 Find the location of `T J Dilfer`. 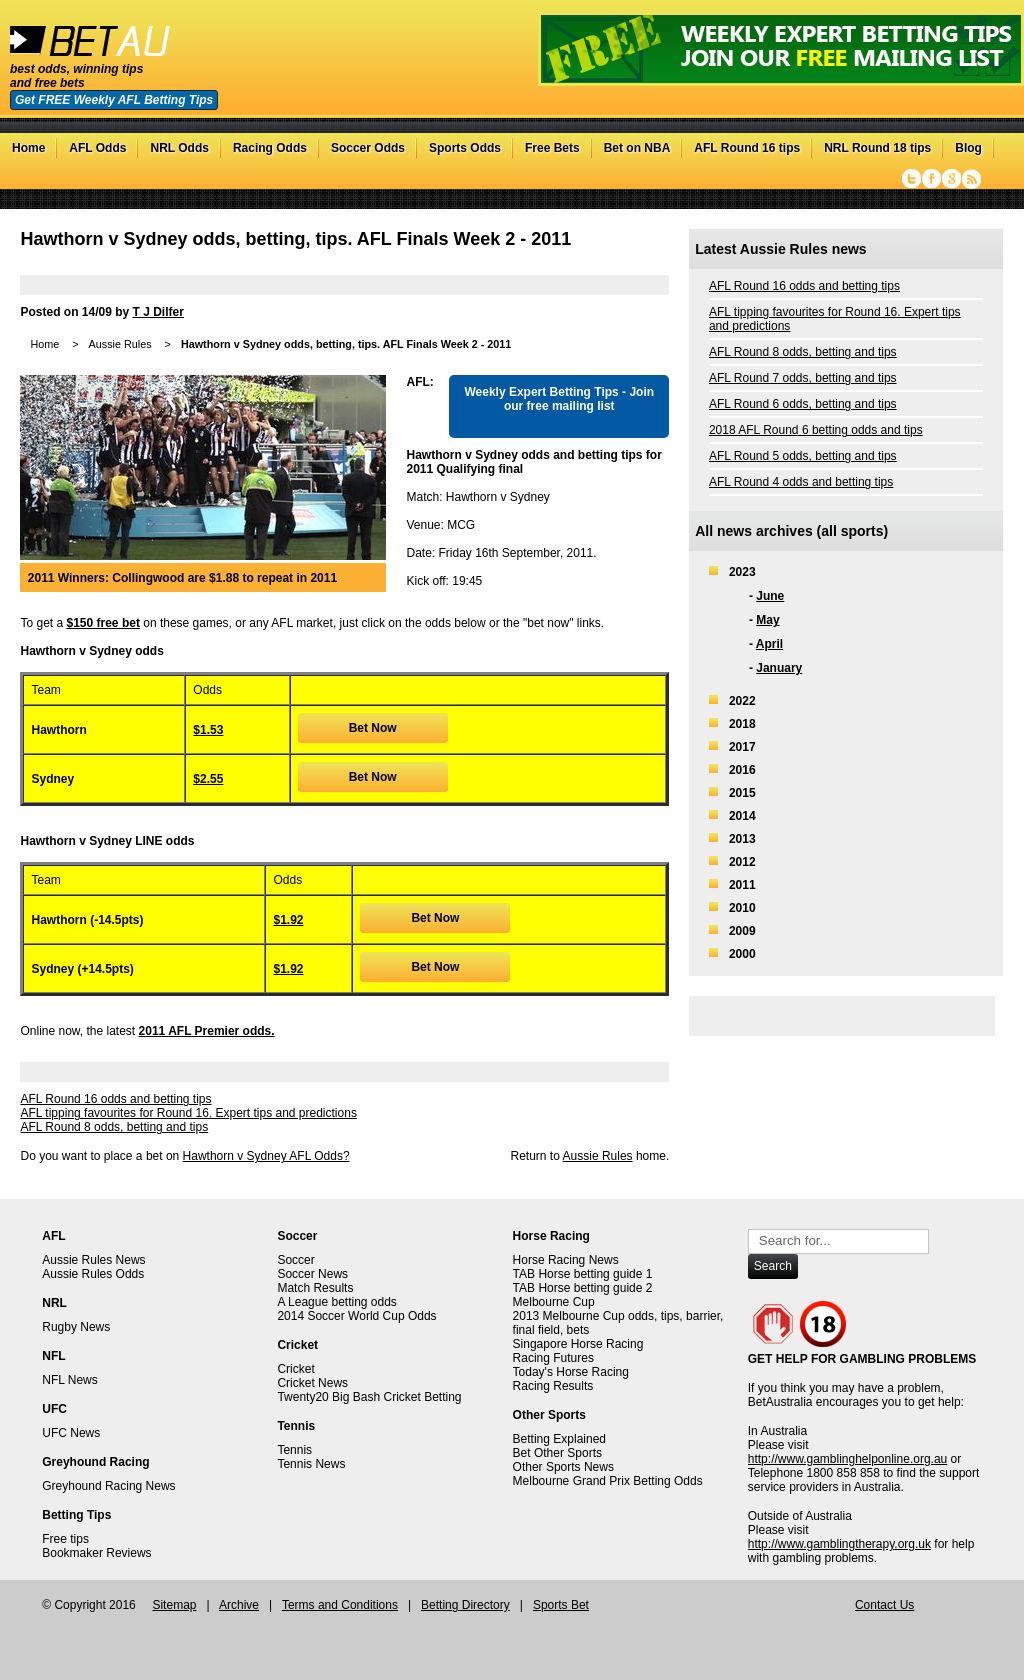

T J Dilfer is located at coordinates (158, 312).